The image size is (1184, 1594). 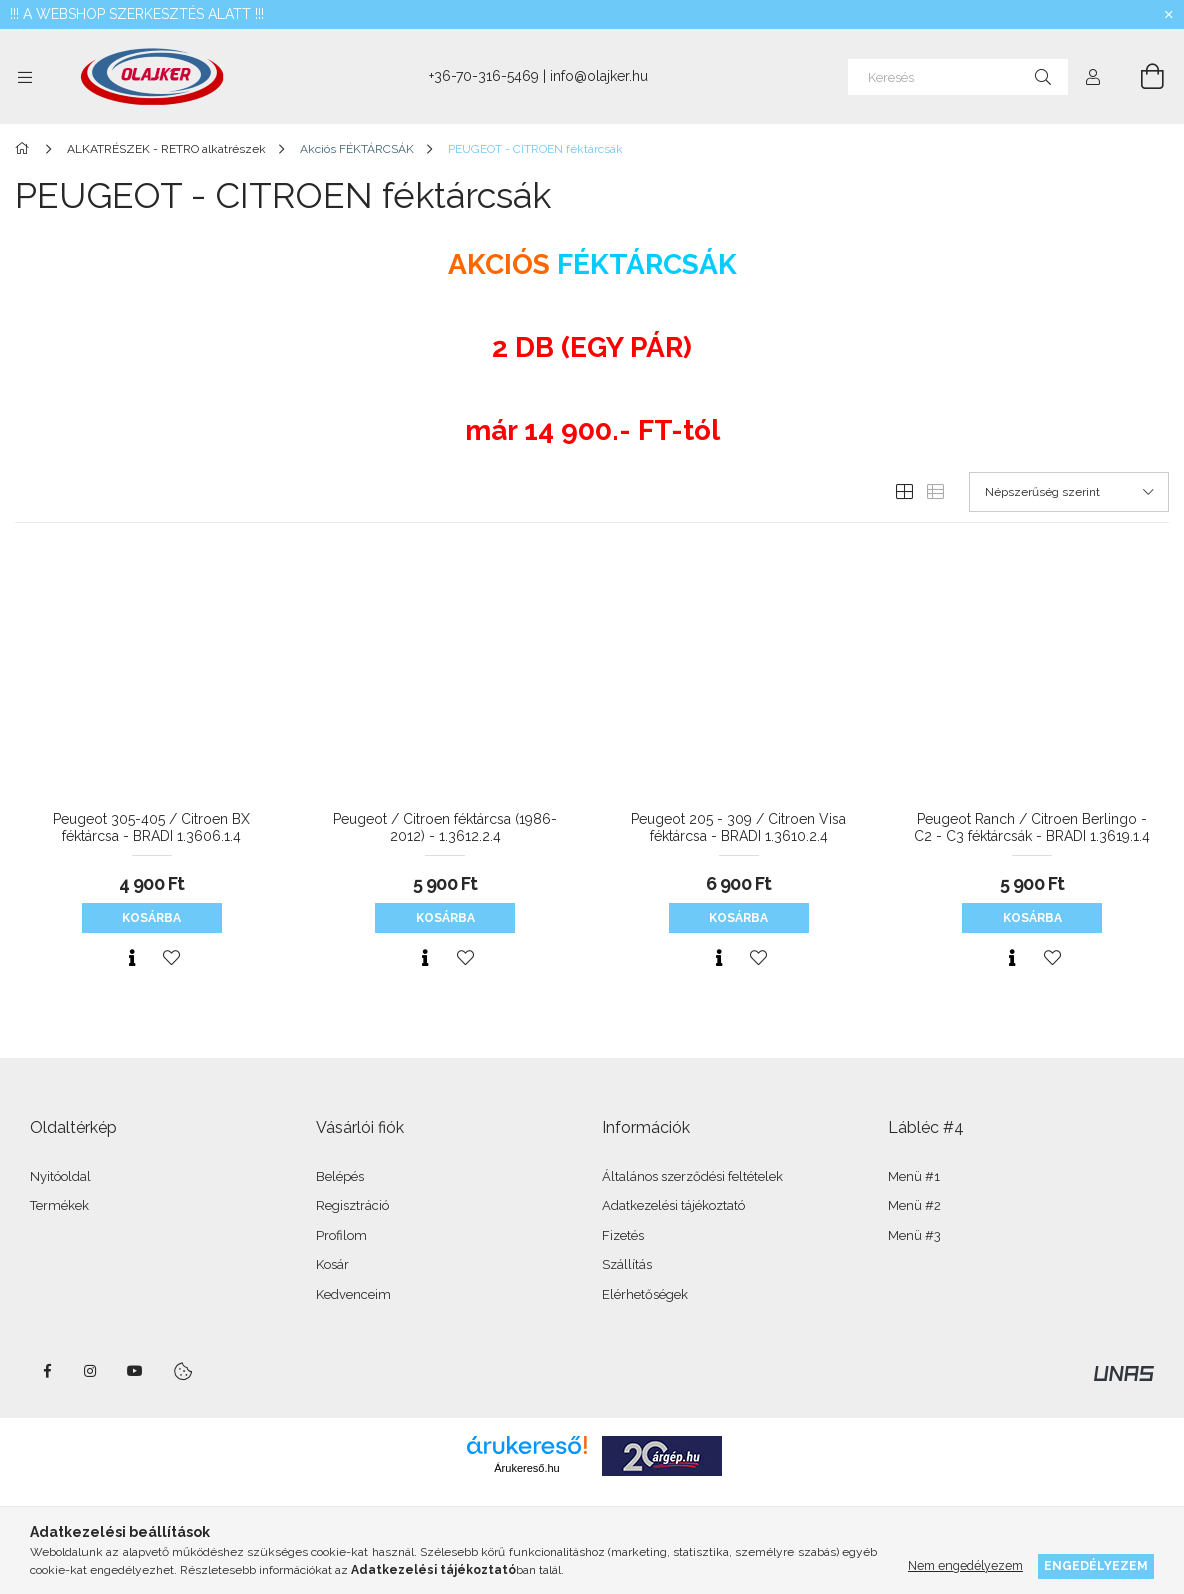 I want to click on Adatkezelési tájékoztató, so click(x=673, y=1205).